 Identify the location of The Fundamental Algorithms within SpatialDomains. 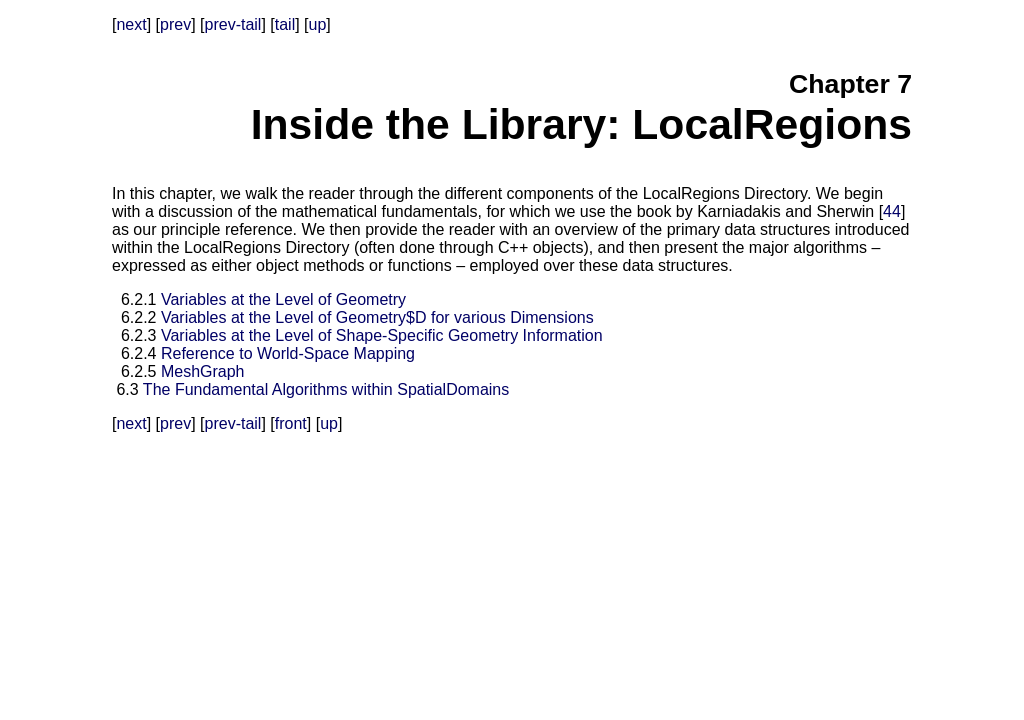
(326, 389).